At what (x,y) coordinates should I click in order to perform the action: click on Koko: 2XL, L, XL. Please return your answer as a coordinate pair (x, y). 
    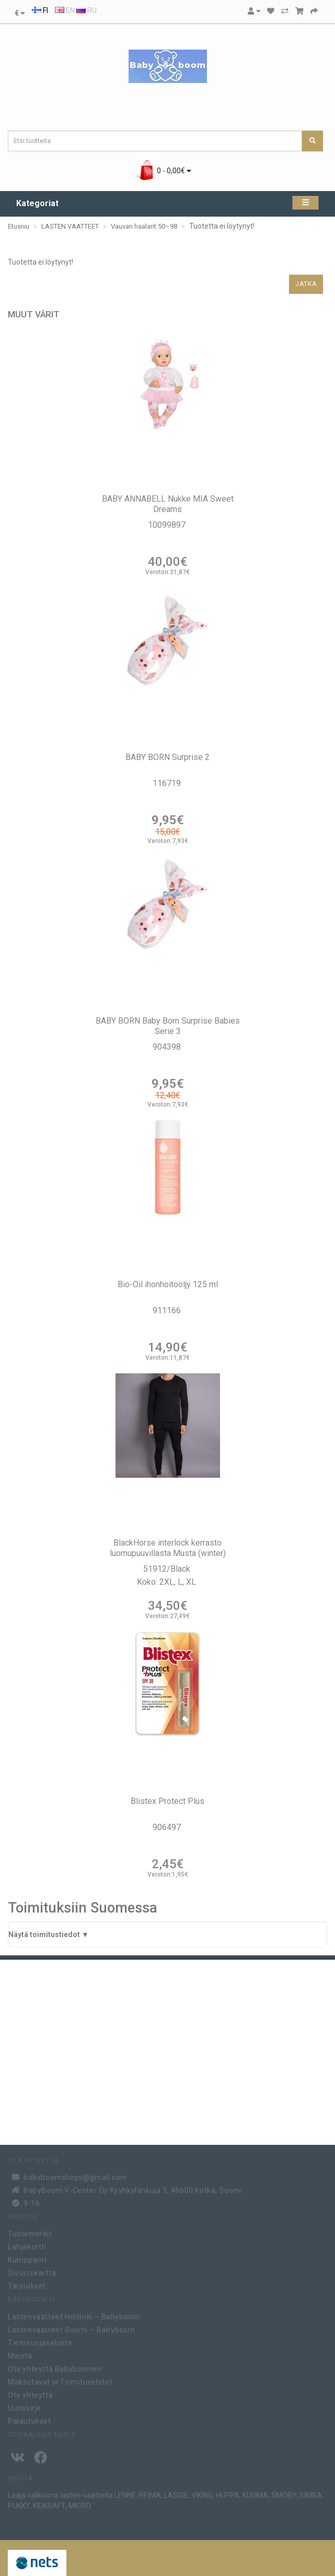
    Looking at the image, I should click on (167, 1582).